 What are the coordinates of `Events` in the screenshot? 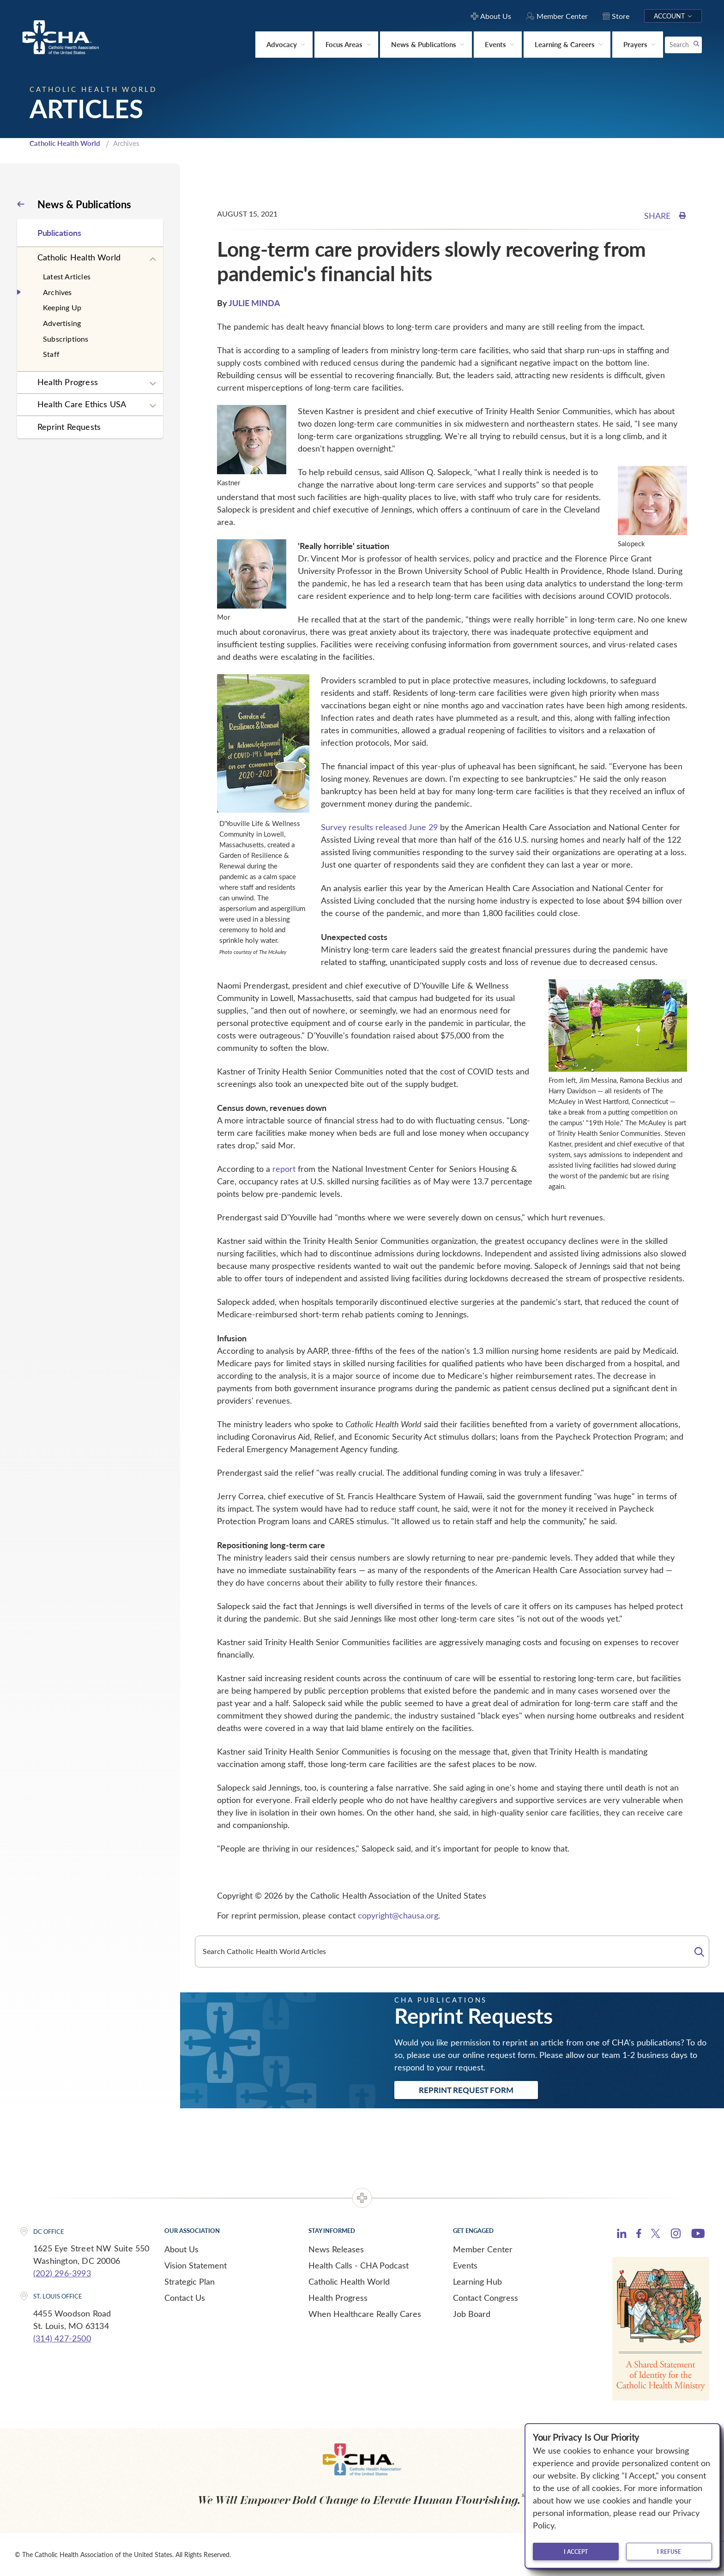 It's located at (465, 2265).